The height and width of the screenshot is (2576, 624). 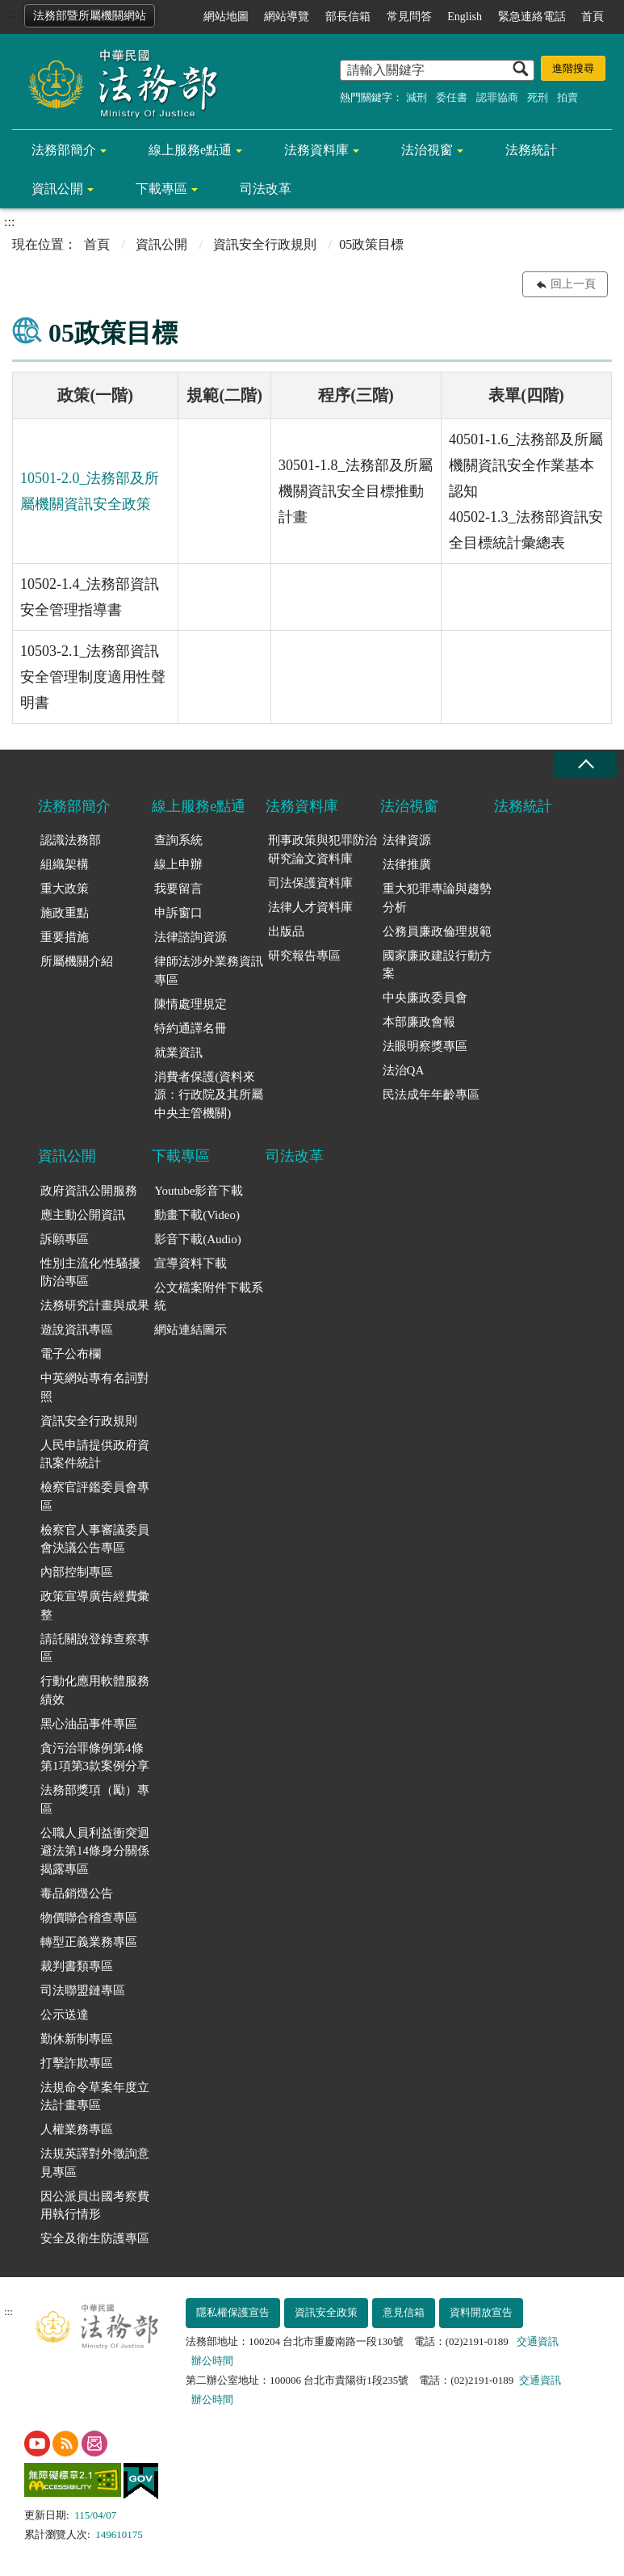 What do you see at coordinates (286, 931) in the screenshot?
I see `出版品` at bounding box center [286, 931].